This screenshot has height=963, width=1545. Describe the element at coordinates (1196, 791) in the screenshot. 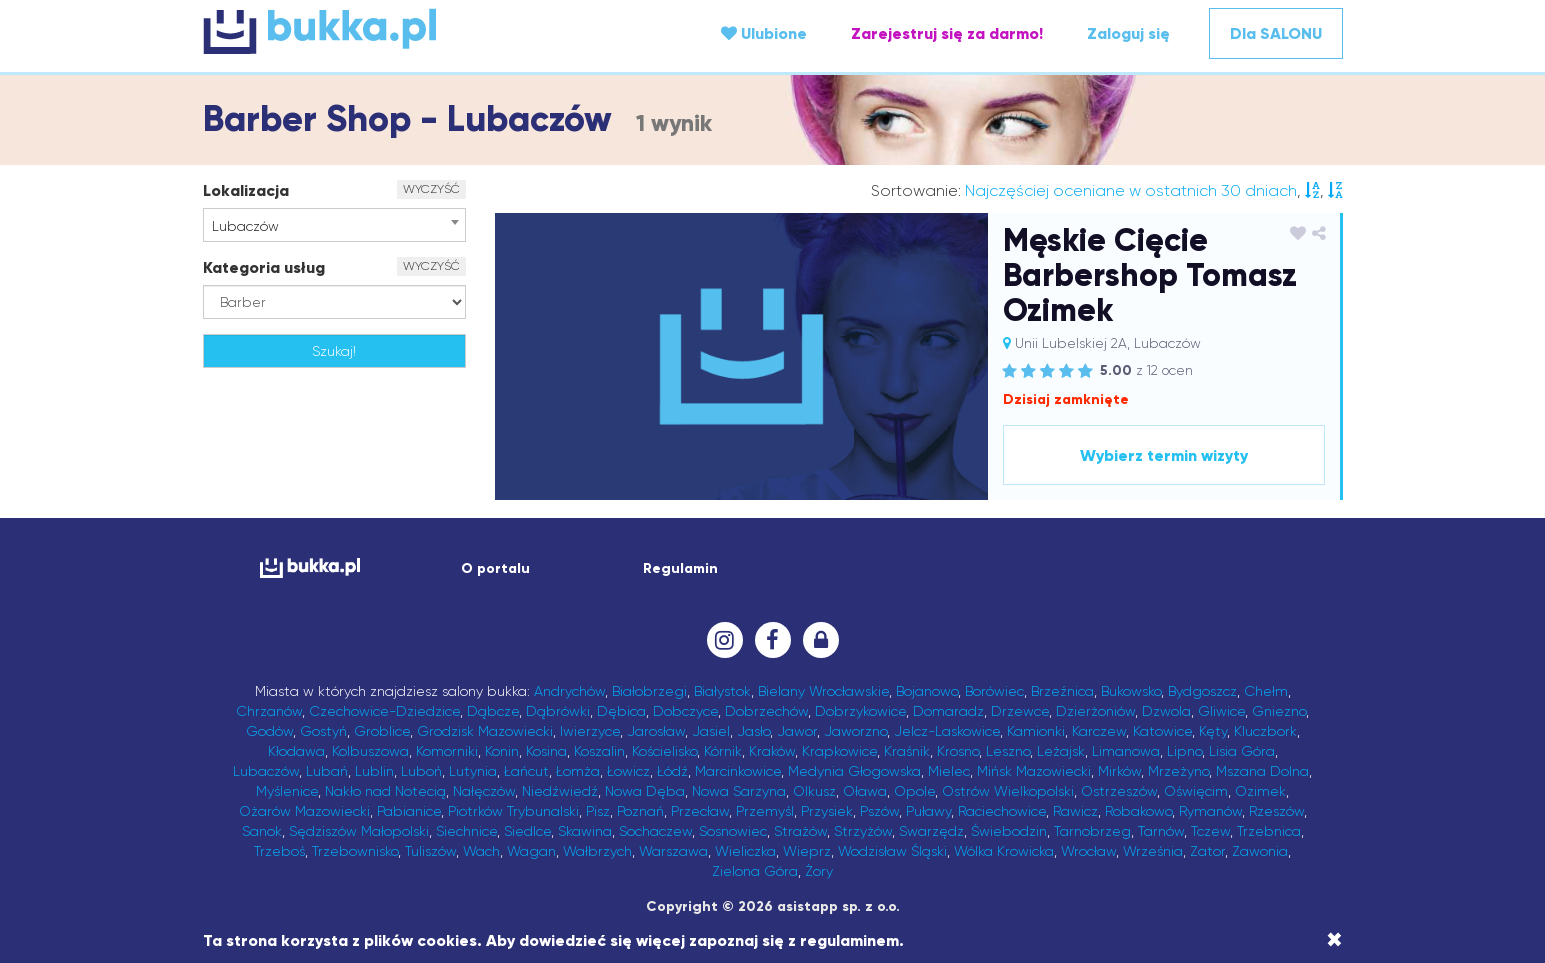

I see `Oświęcim` at that location.